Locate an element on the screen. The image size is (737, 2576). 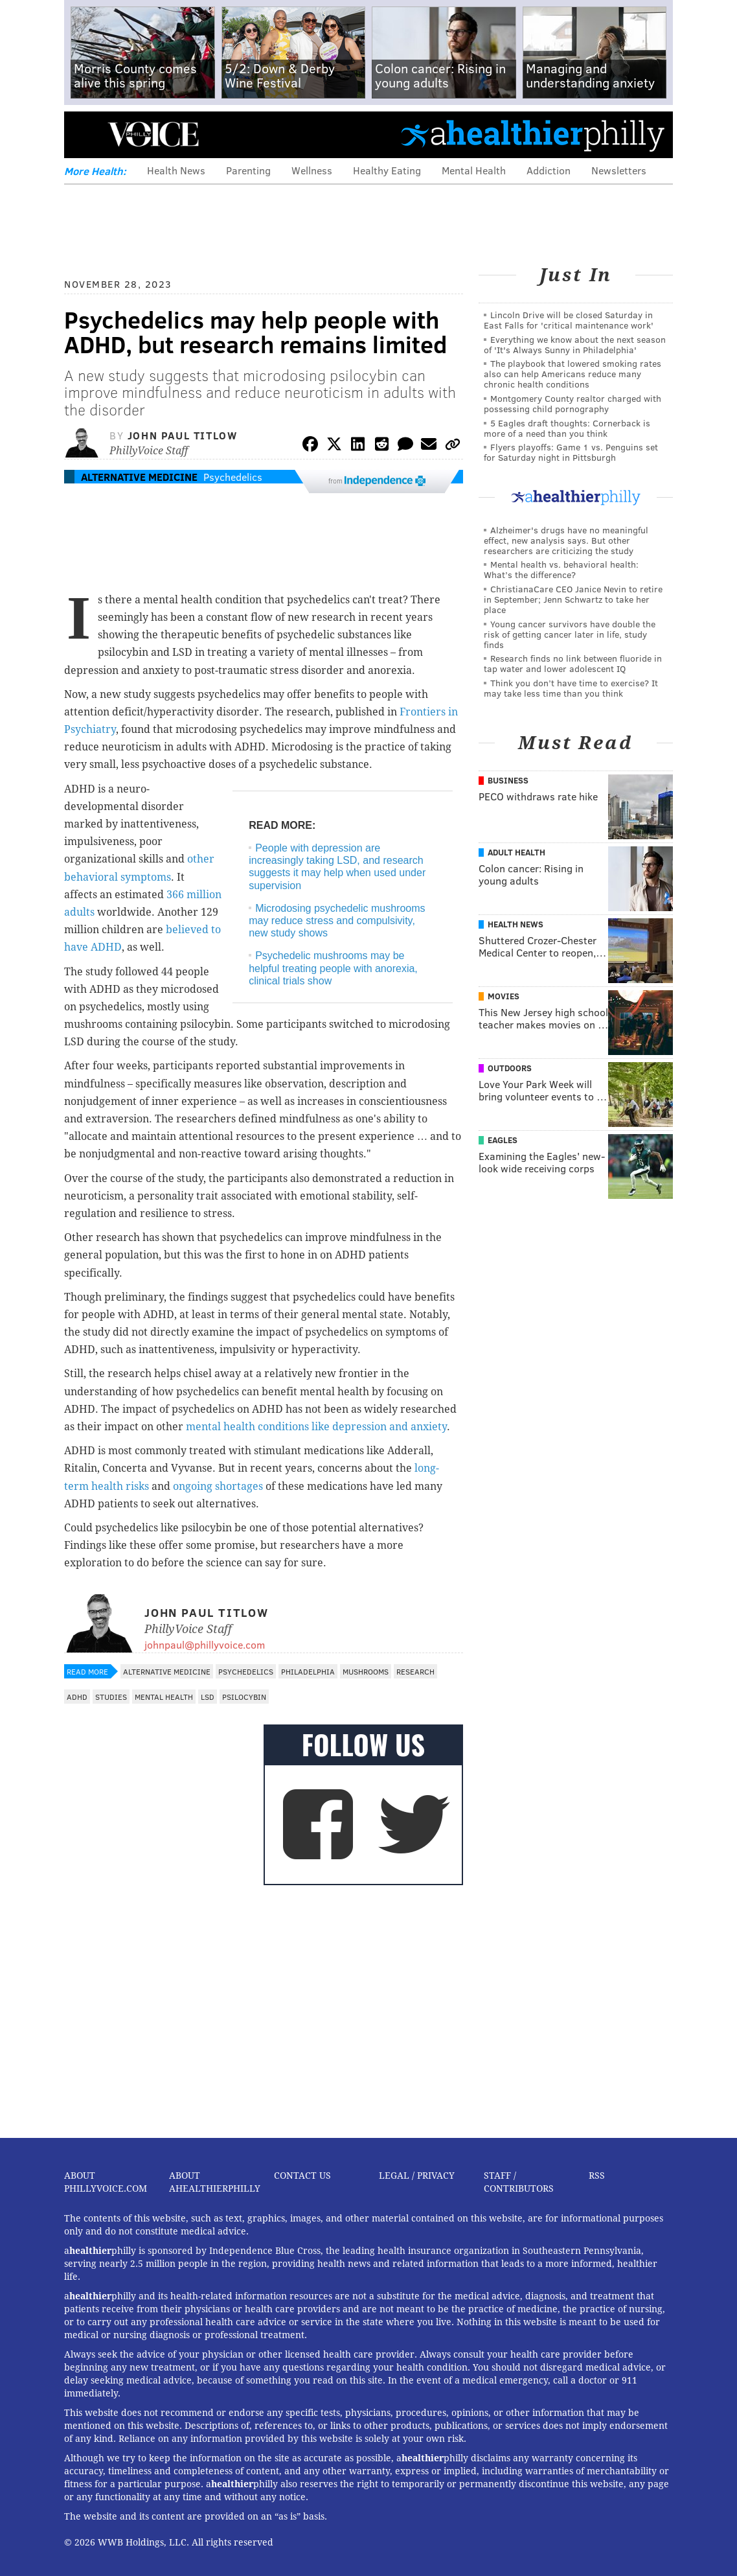
Young cancer survivors have double the risk of getting cancer later in life, study finds is located at coordinates (569, 634).